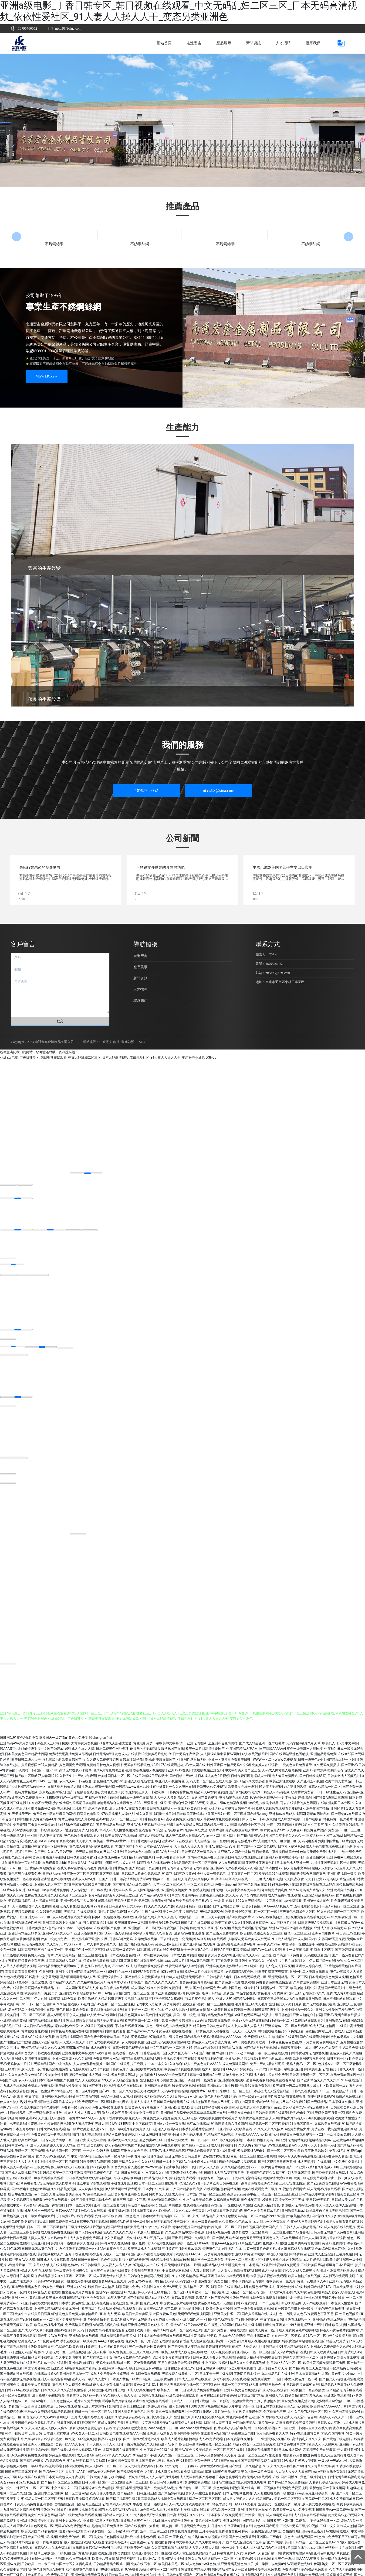 This screenshot has width=365, height=2576. Describe the element at coordinates (88, 2399) in the screenshot. I see `成年人勉费网坫黄色片` at that location.